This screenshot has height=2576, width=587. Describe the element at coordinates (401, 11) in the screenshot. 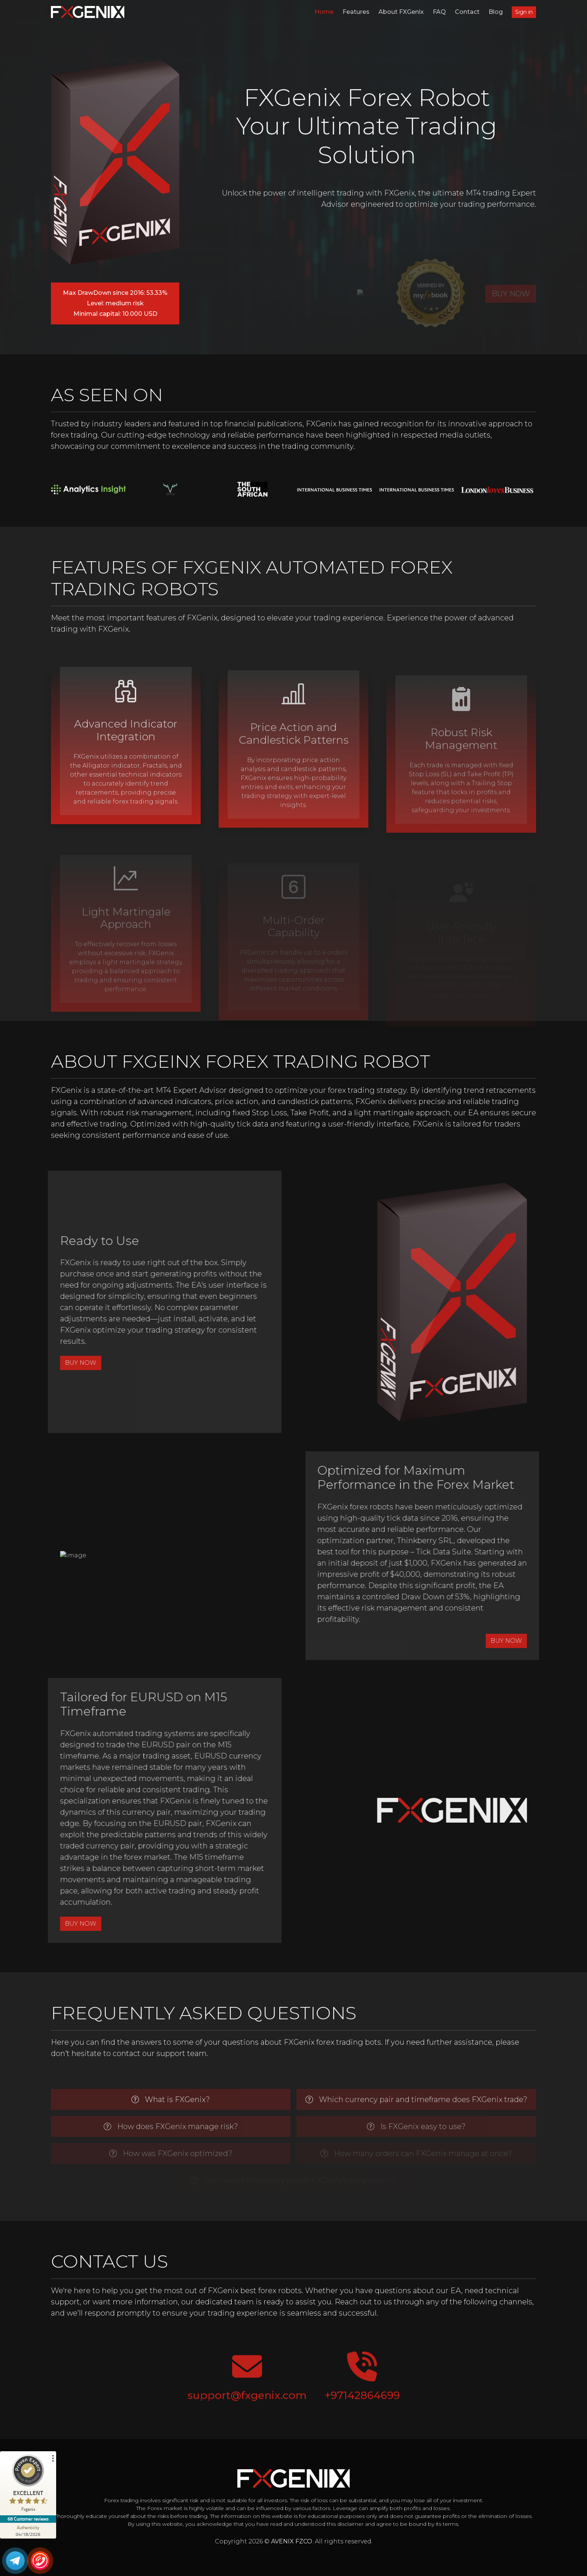

I see `About FXGenix` at that location.